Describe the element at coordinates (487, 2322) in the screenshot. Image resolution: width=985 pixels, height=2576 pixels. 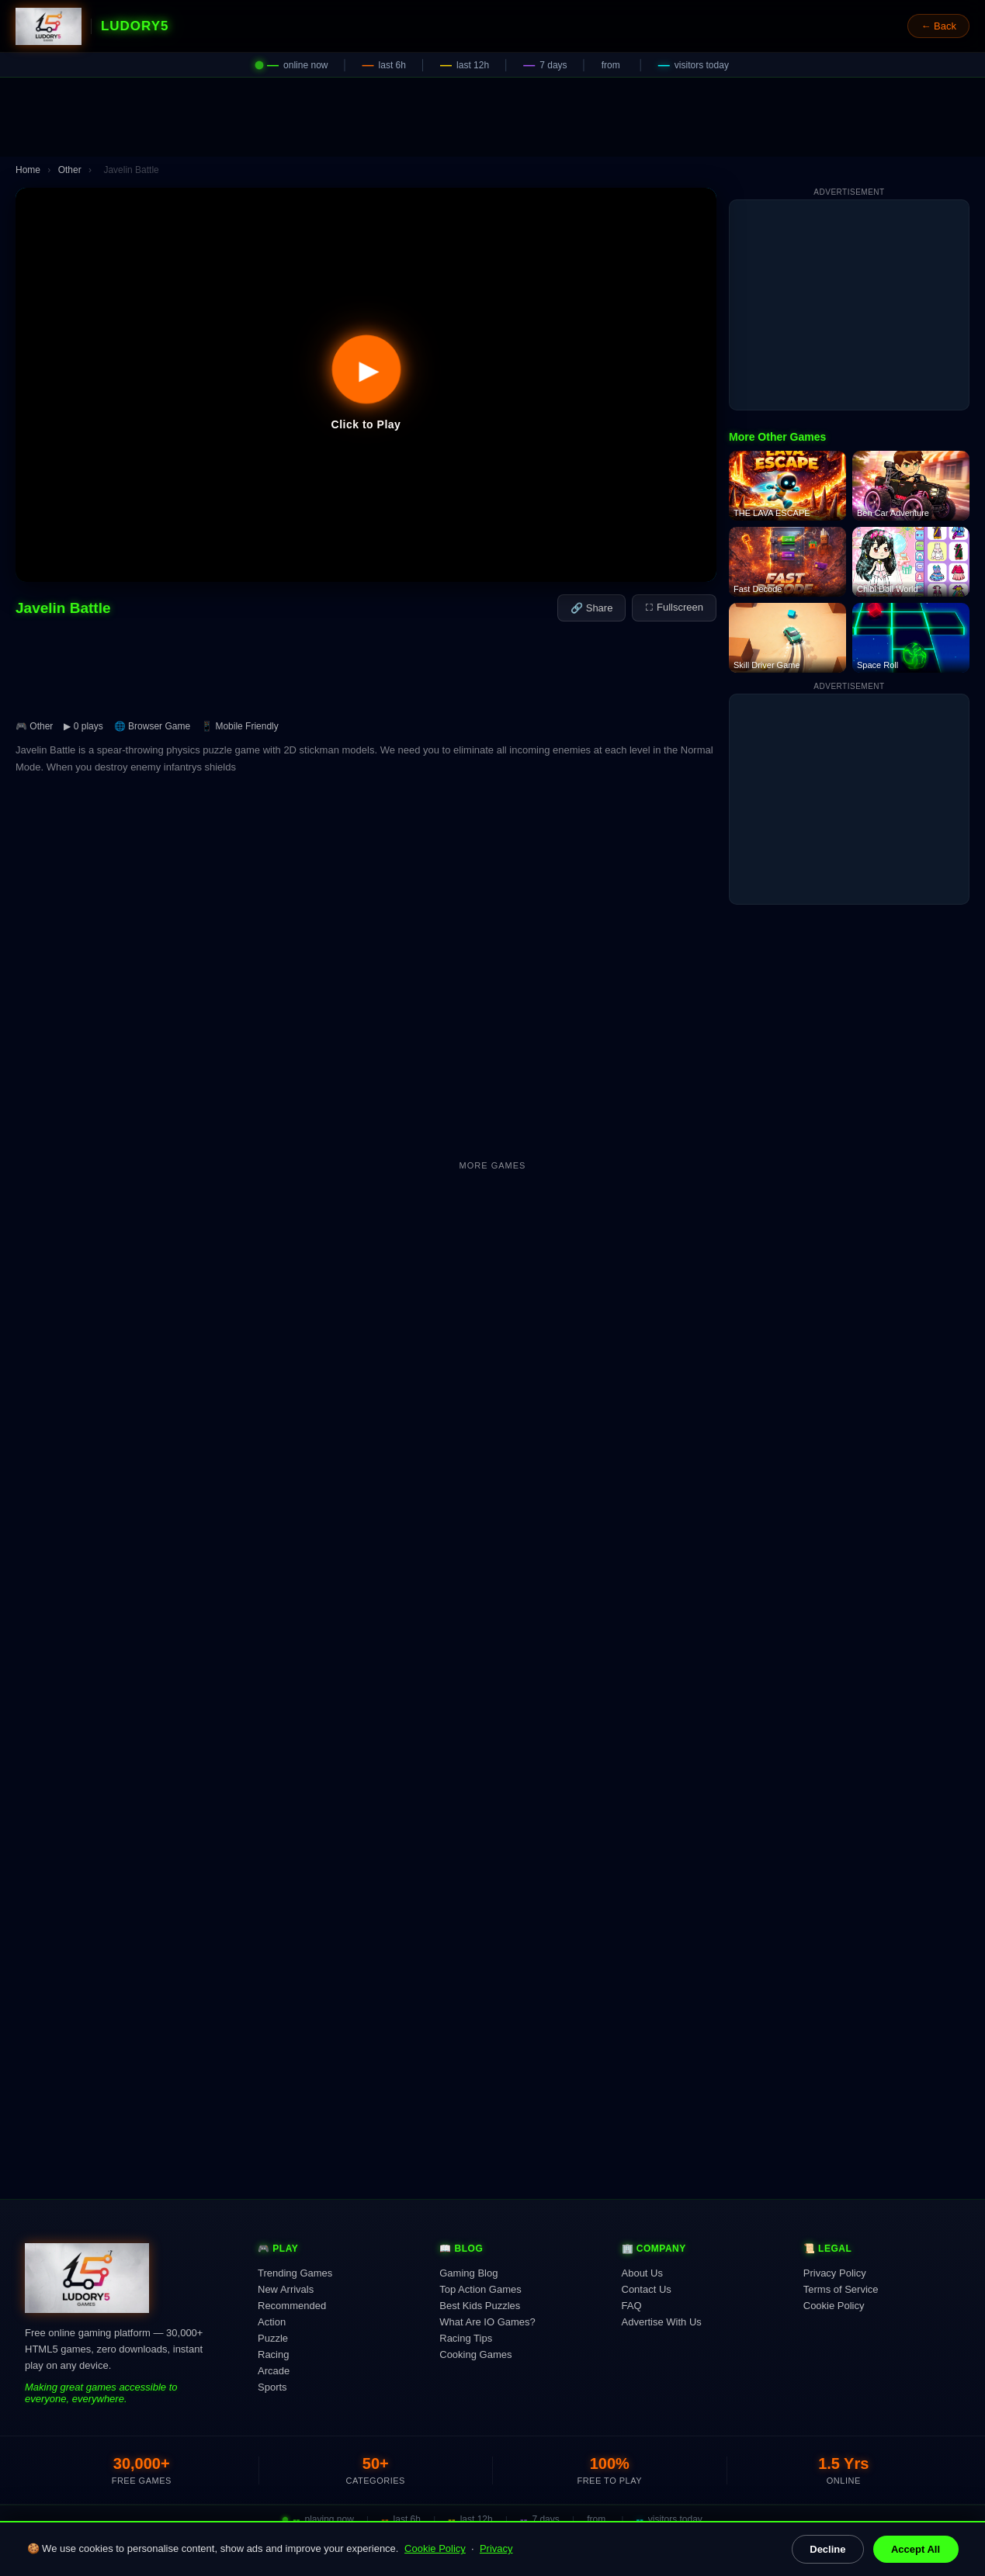
I see `What Are IO Games?` at that location.